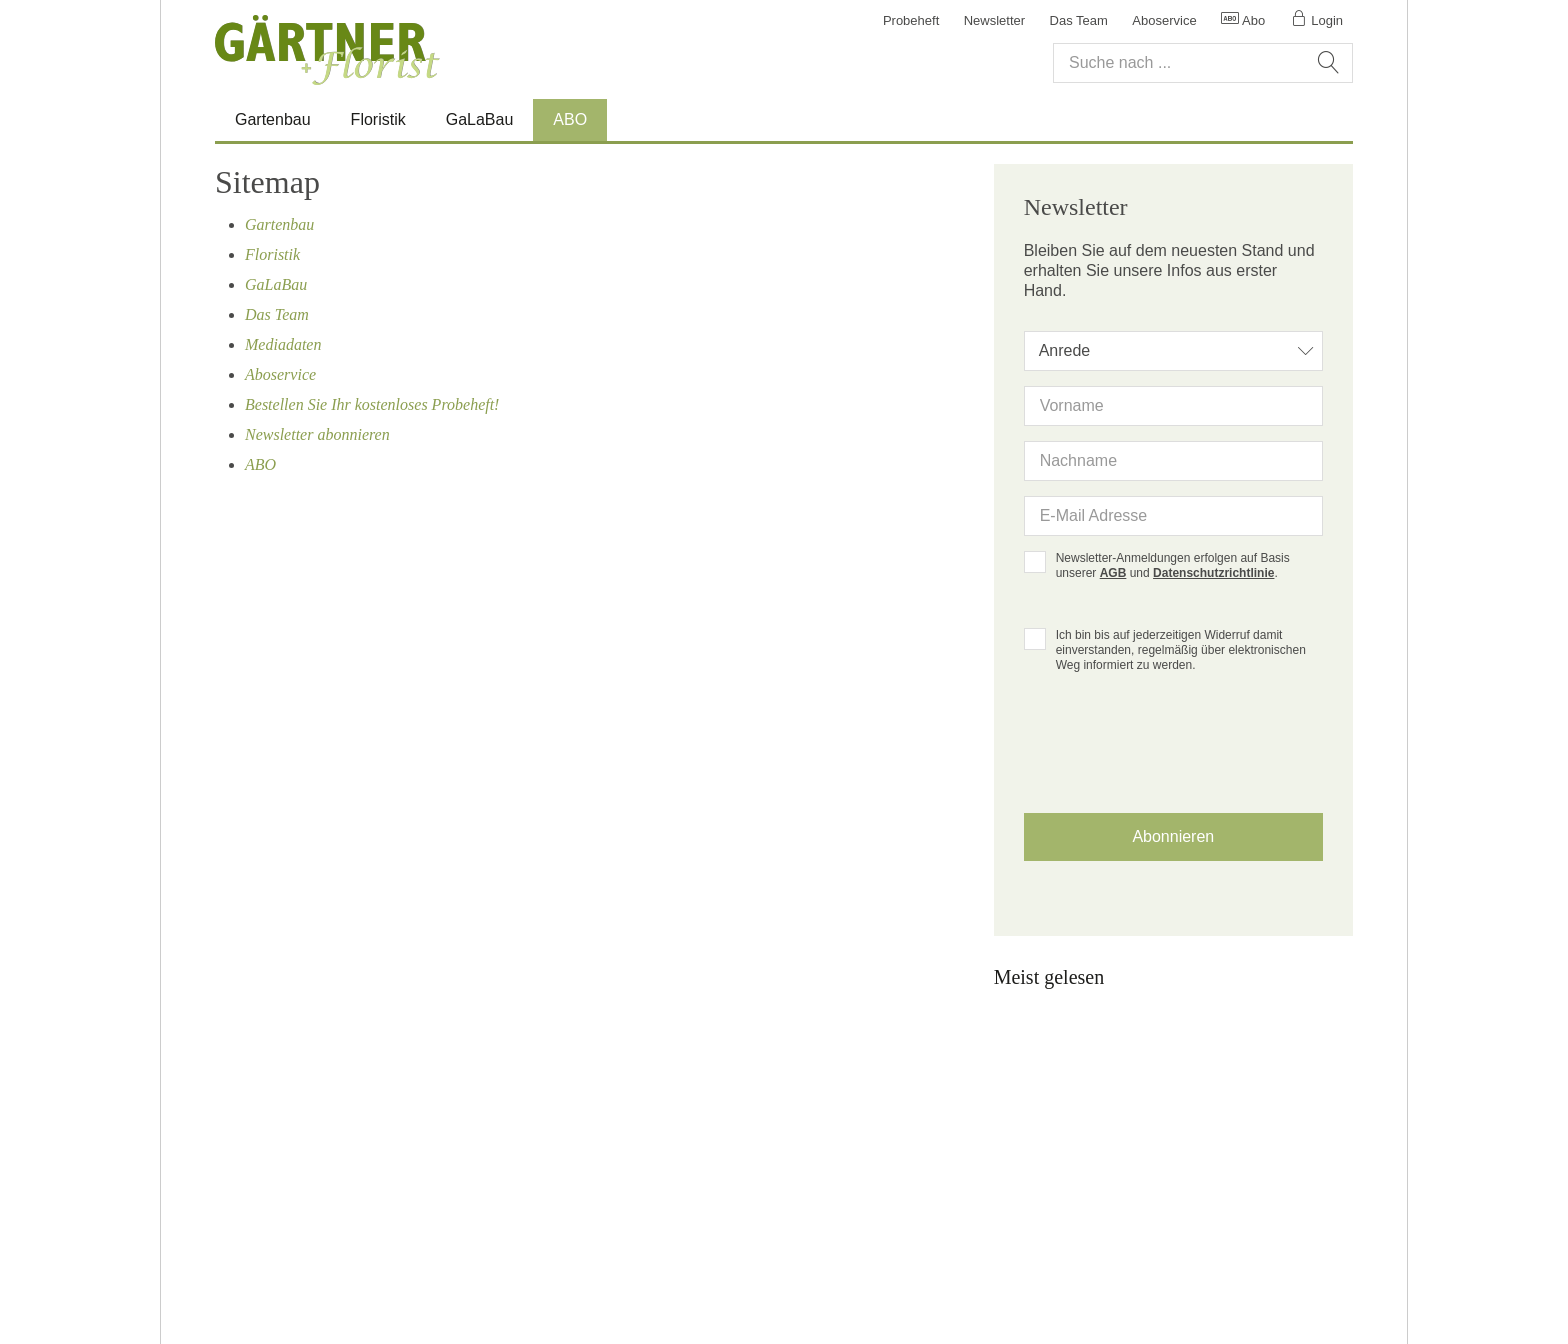 This screenshot has height=1344, width=1568. Describe the element at coordinates (911, 20) in the screenshot. I see `Probeheft` at that location.